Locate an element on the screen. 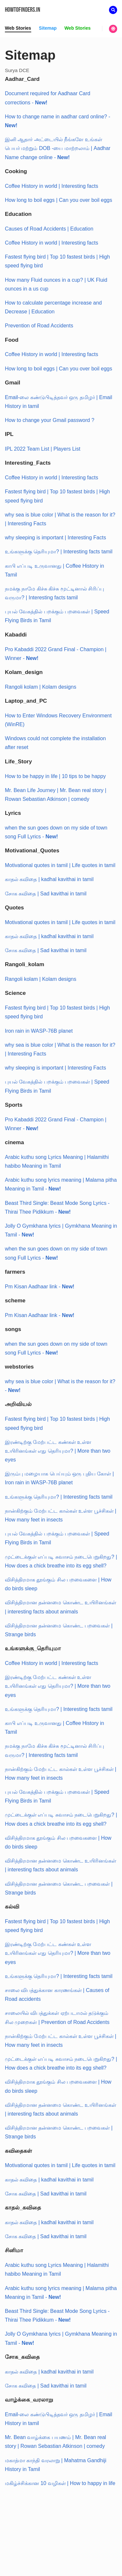  How to change your Gmail password ? is located at coordinates (49, 420).